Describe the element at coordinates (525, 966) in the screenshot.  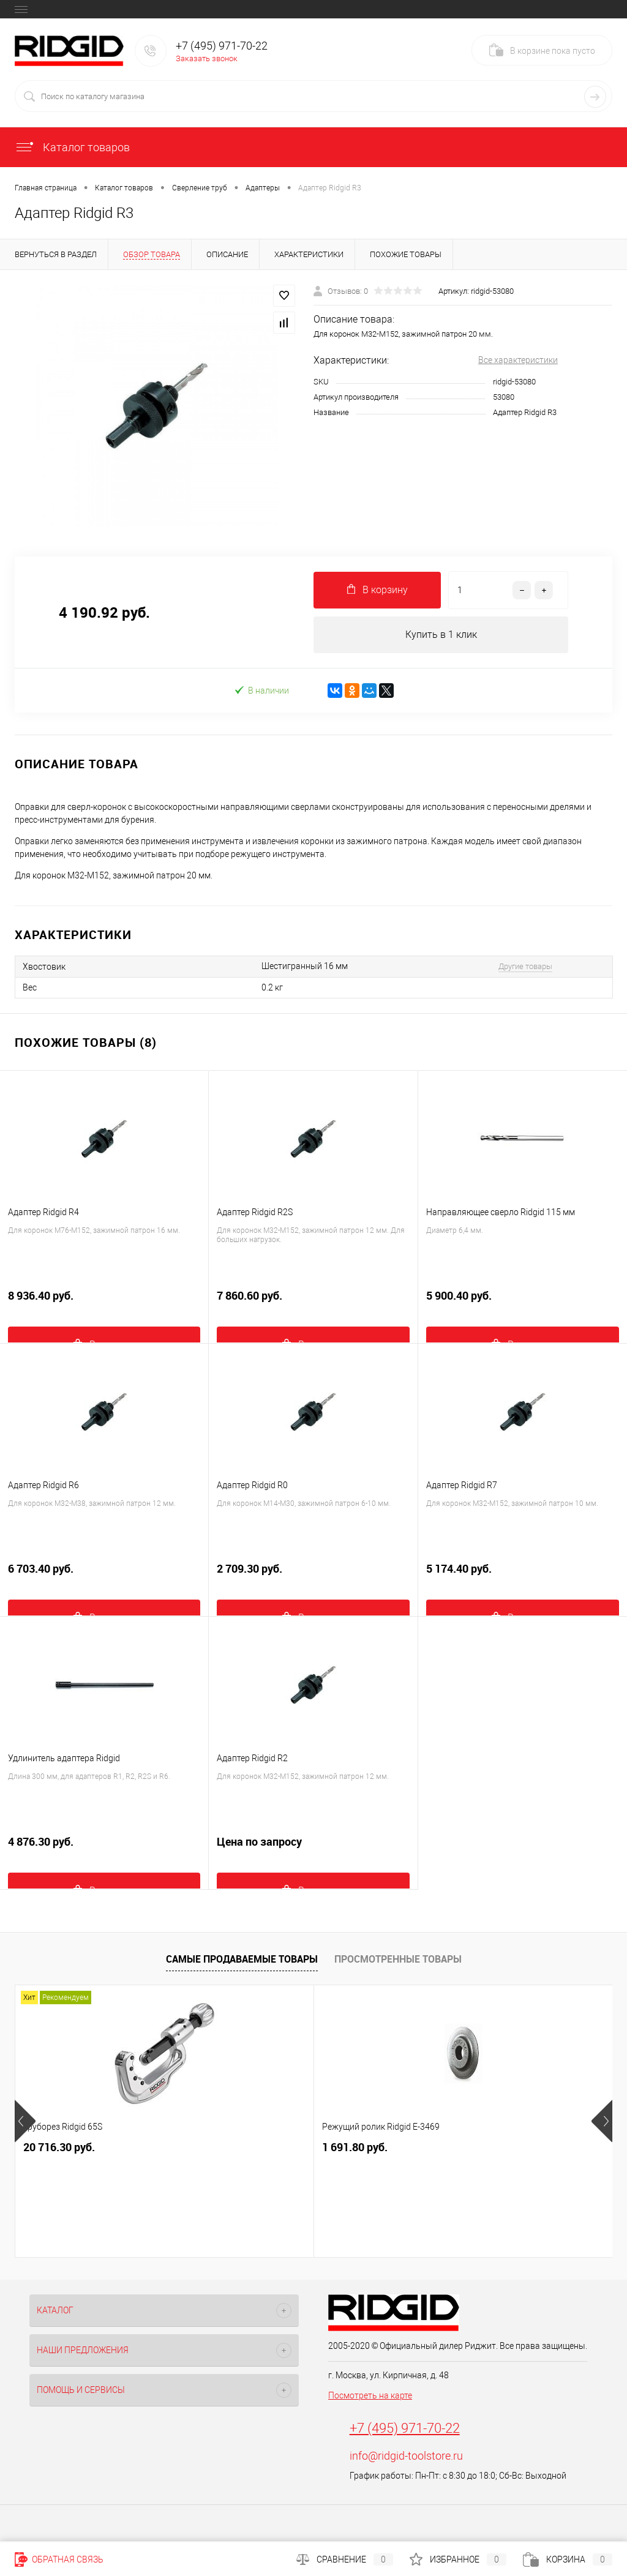
I see `Другие товары` at that location.